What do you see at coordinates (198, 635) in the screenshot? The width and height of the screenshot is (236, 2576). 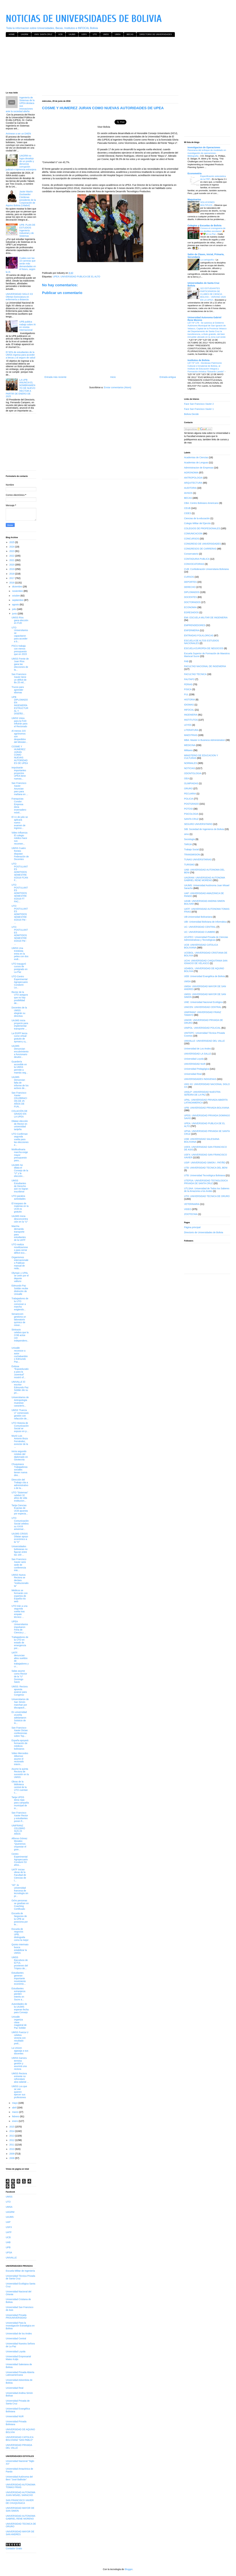 I see `ENTRADAS FOLKLORICAS` at bounding box center [198, 635].